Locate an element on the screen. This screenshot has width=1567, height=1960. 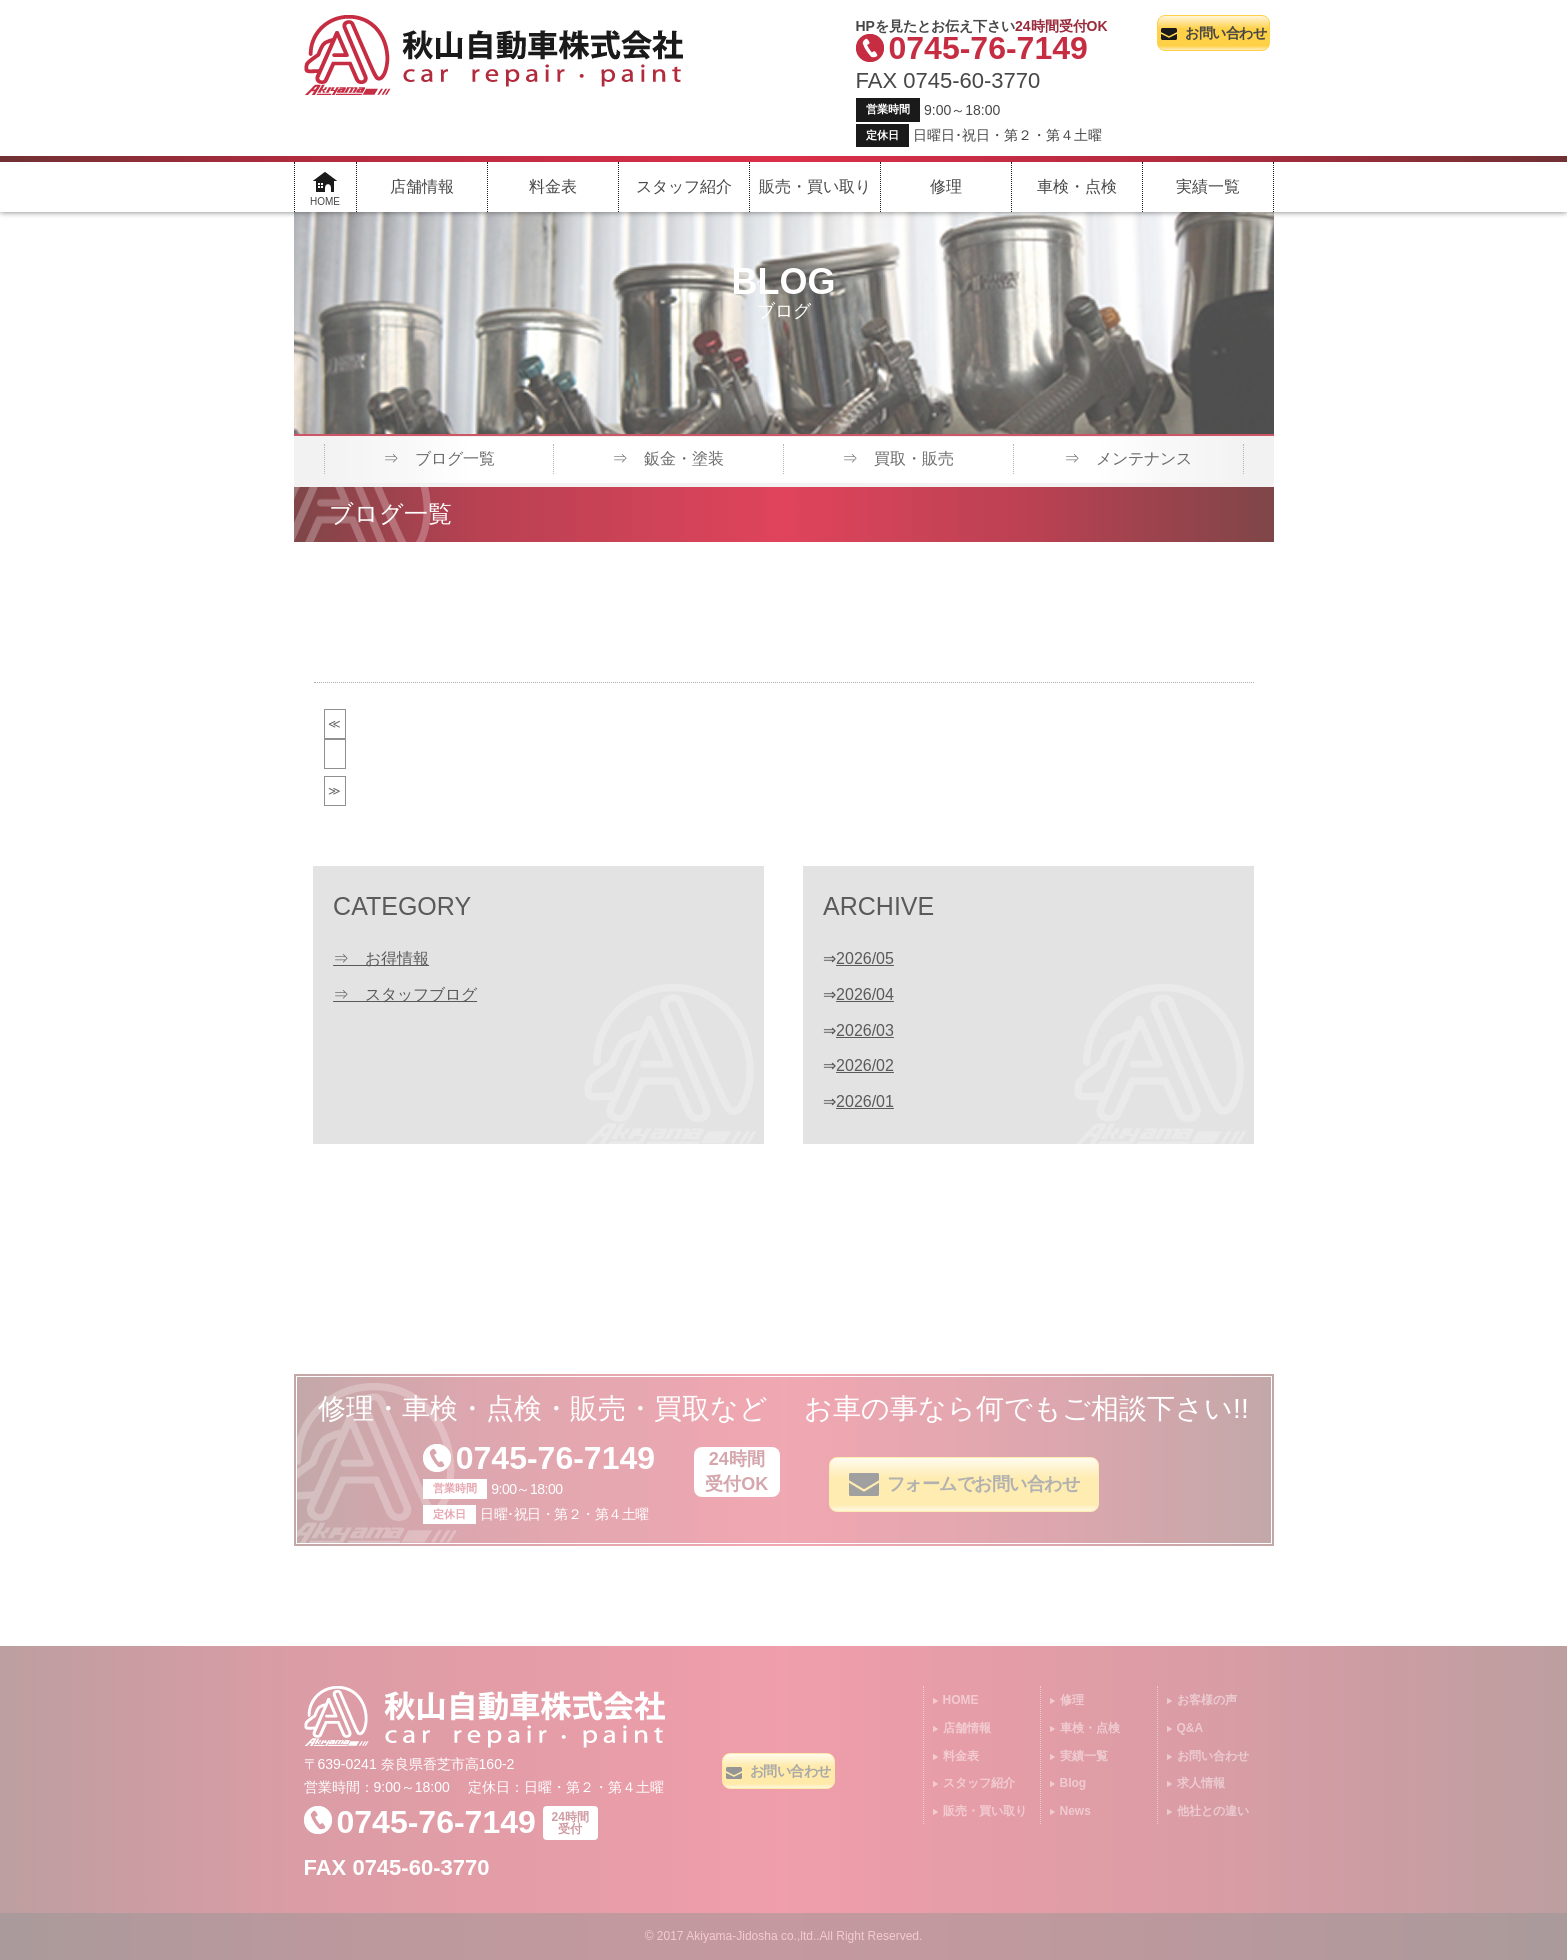
お問い合わせ is located at coordinates (1213, 33).